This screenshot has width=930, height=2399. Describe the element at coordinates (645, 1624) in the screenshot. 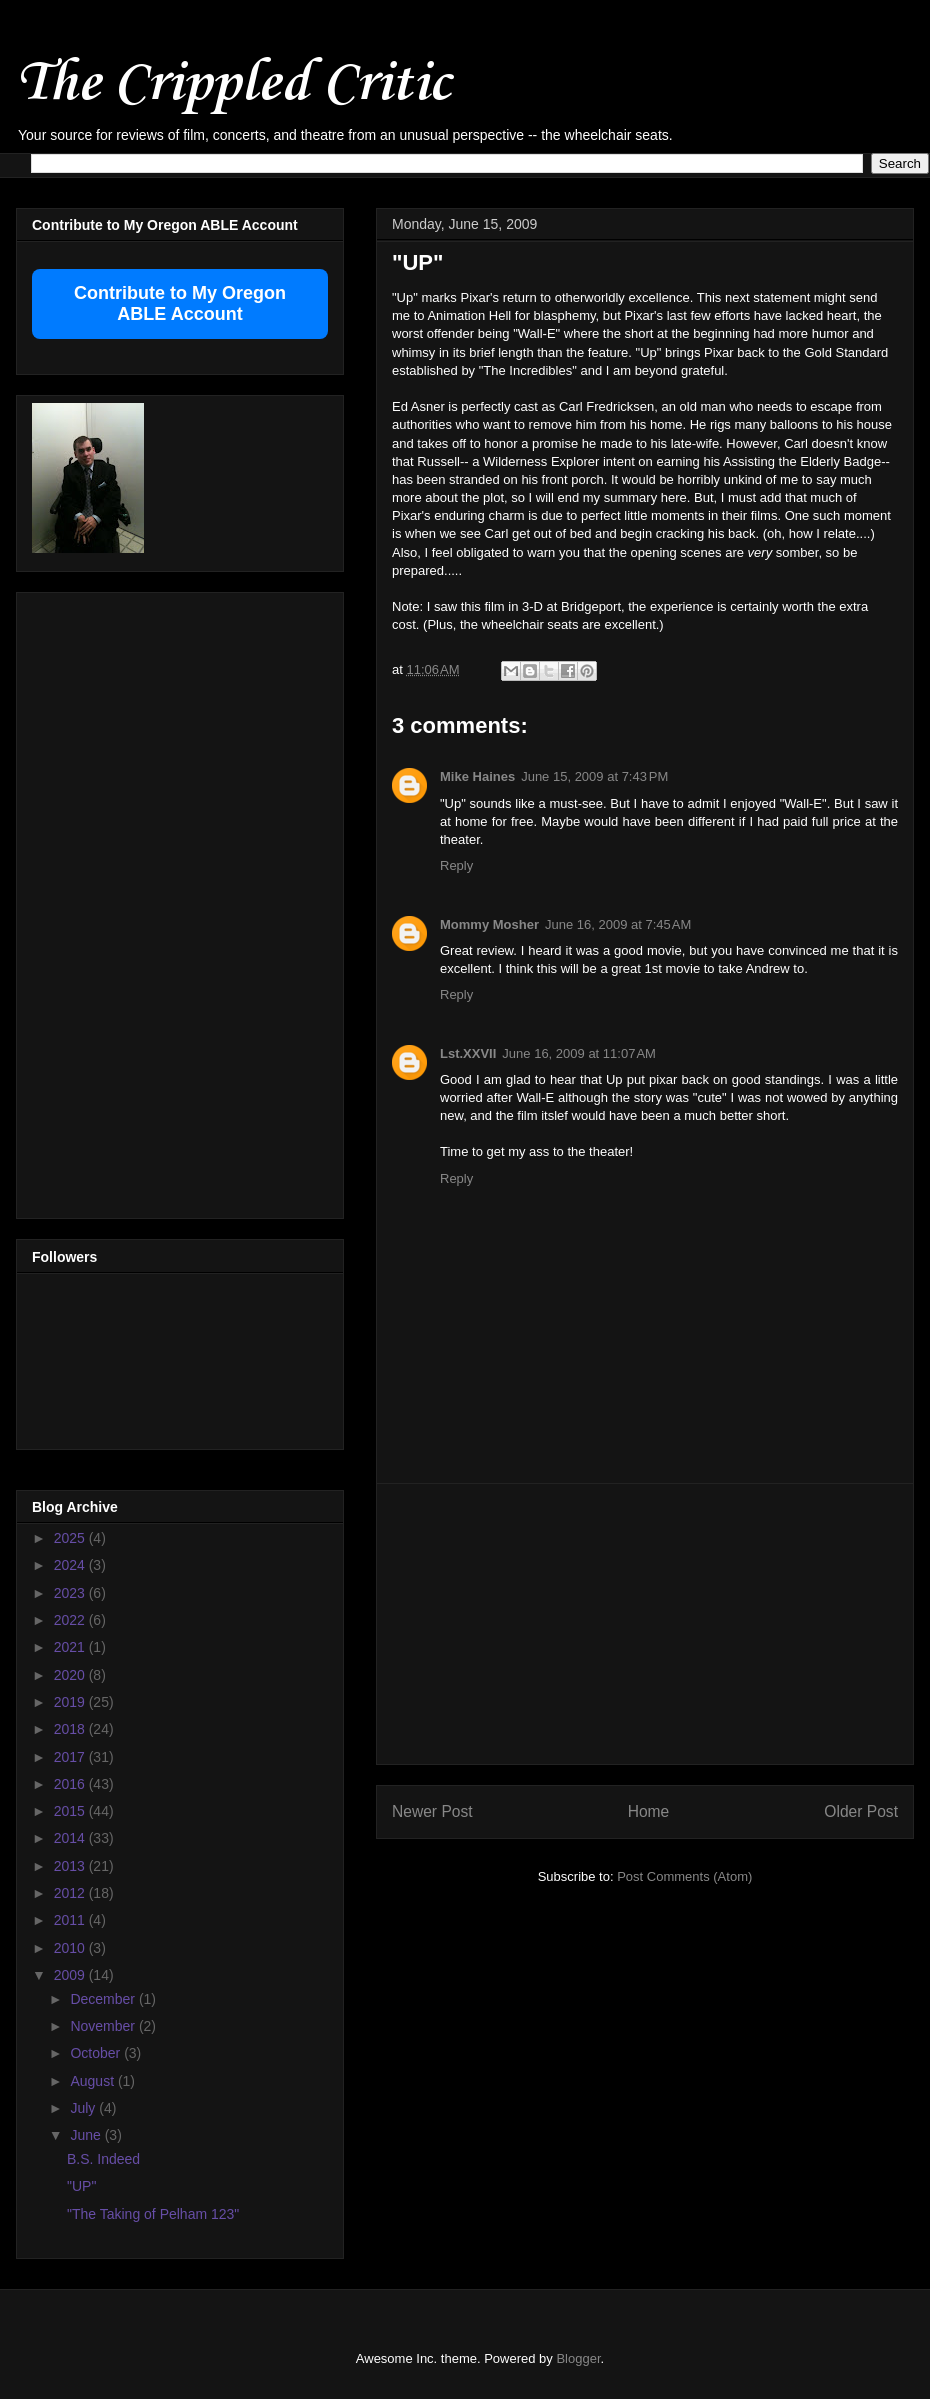

I see `[Advertisement]` at that location.